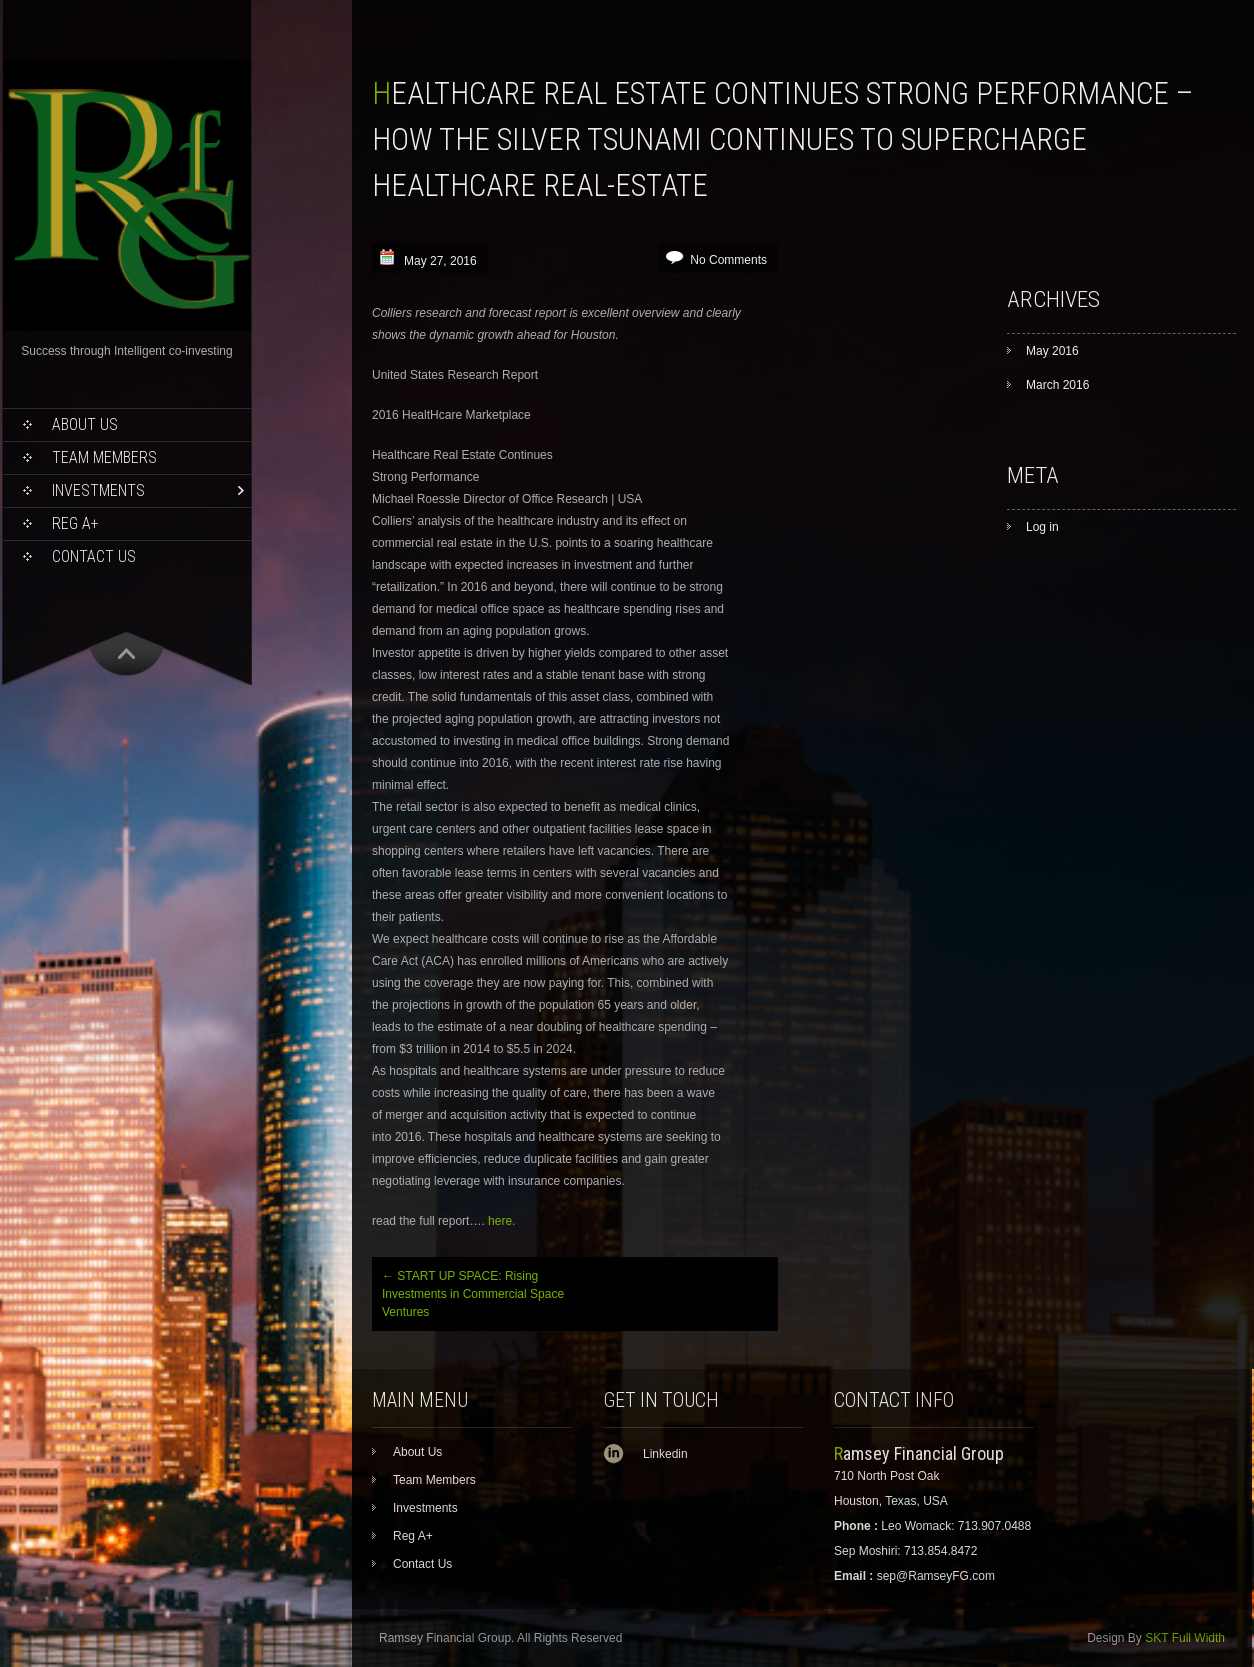 The width and height of the screenshot is (1254, 1667). Describe the element at coordinates (94, 556) in the screenshot. I see `Contact Us` at that location.